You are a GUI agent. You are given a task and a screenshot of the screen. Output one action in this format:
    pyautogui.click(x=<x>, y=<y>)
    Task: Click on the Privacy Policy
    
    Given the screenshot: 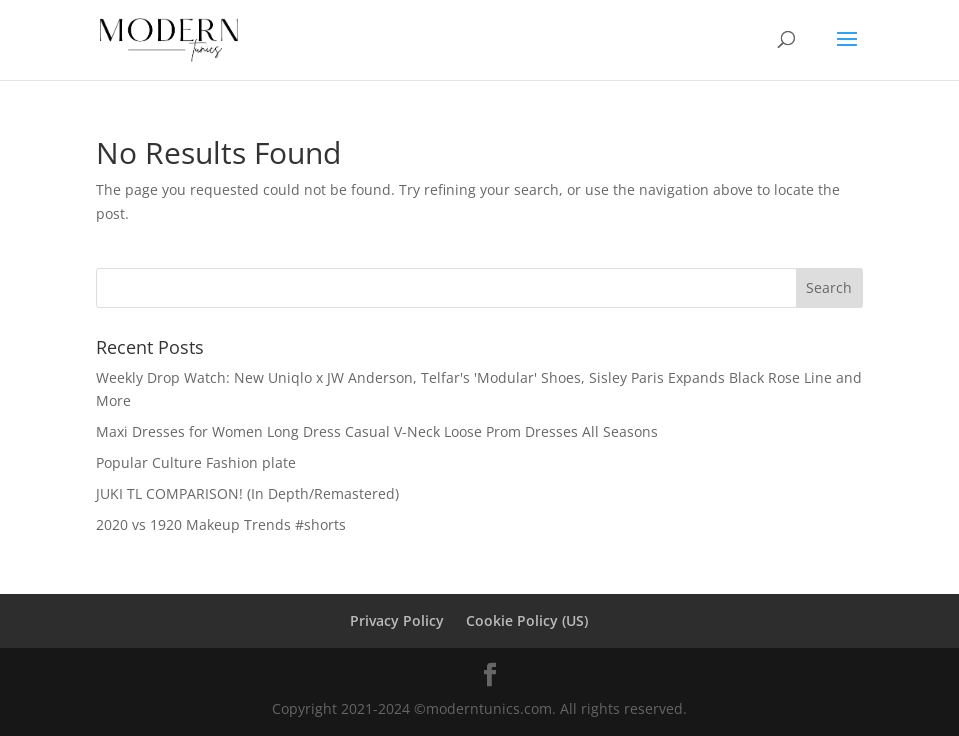 What is the action you would take?
    pyautogui.click(x=397, y=620)
    